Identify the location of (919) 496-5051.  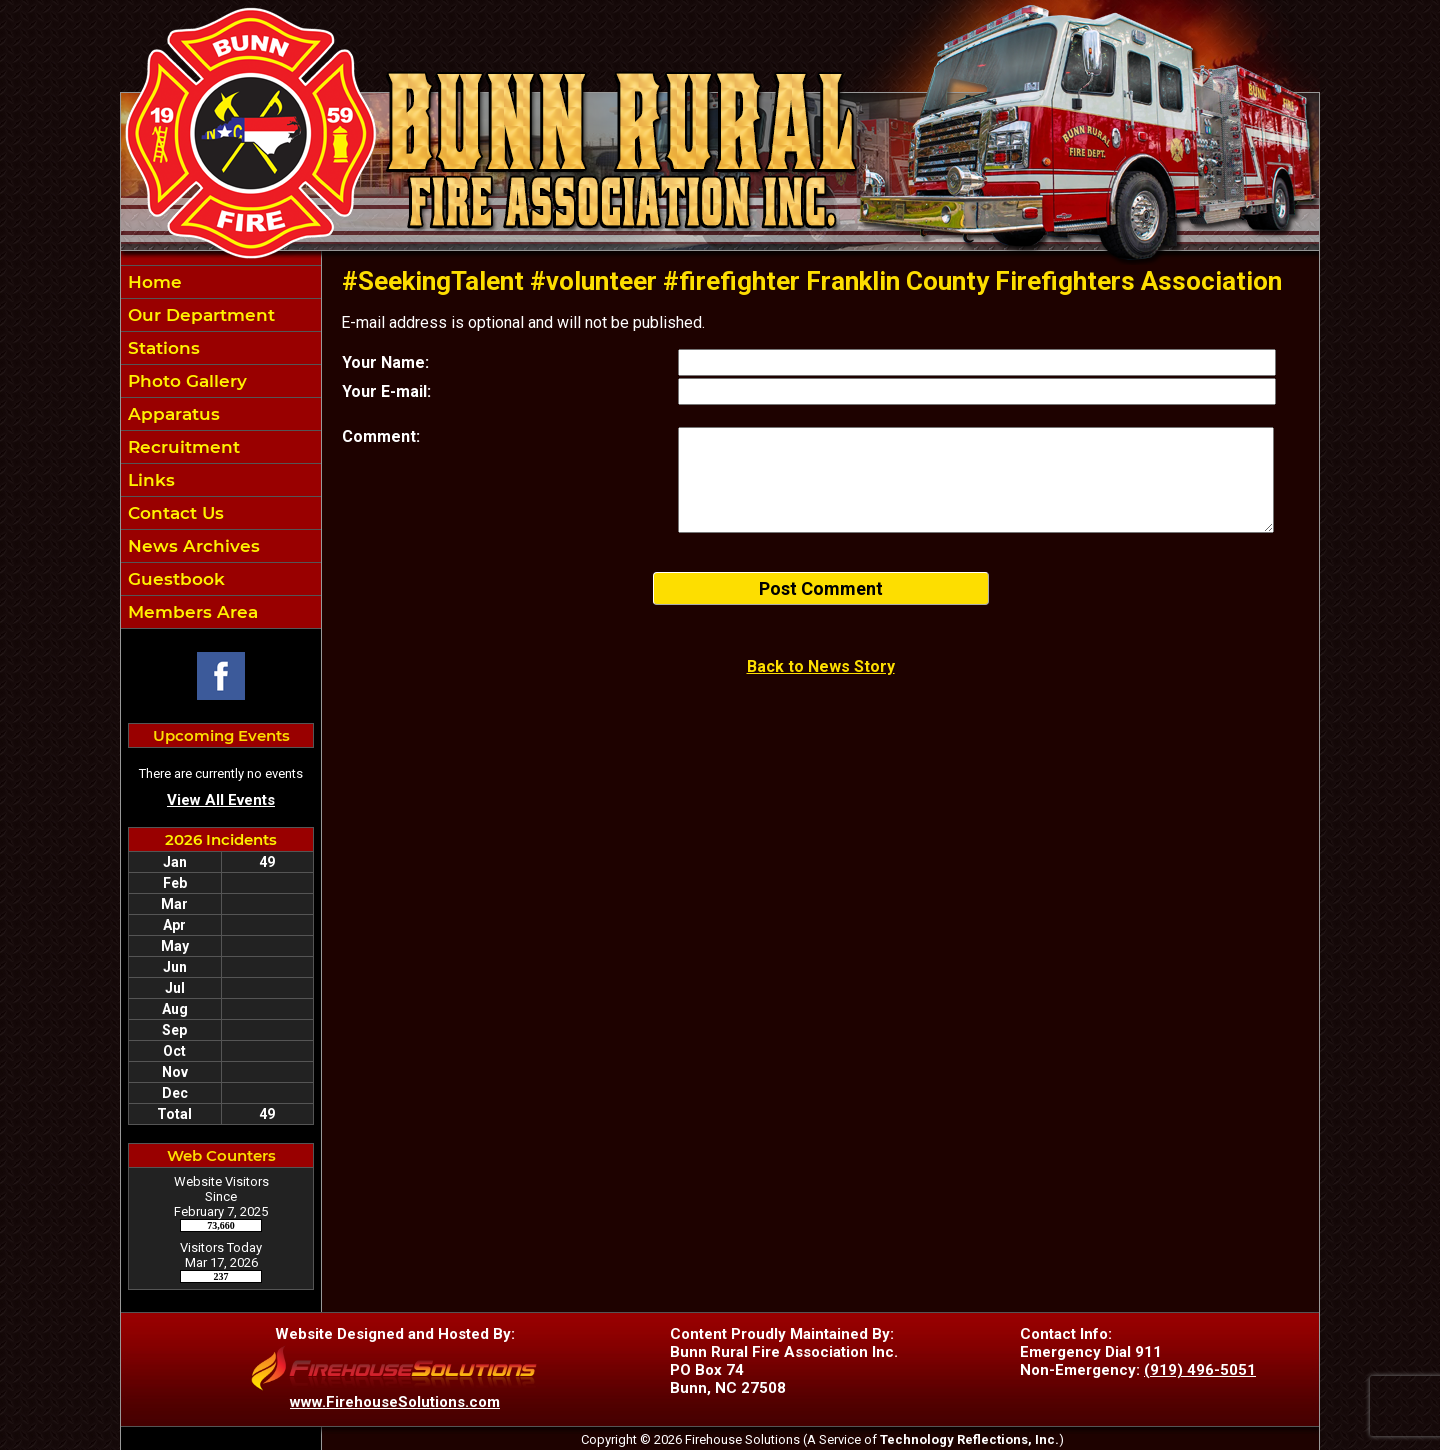
(1200, 1370).